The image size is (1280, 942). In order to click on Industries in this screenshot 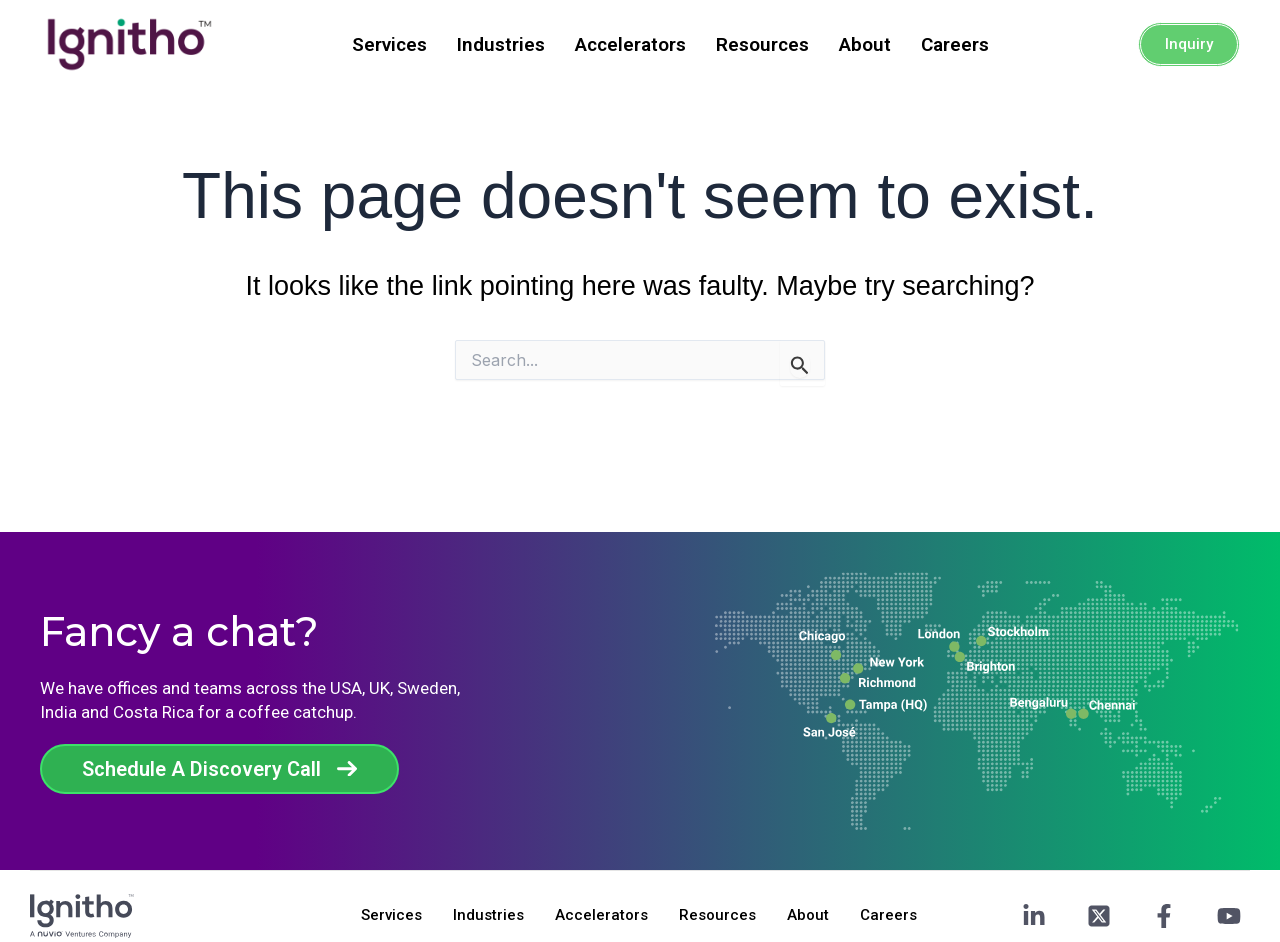, I will do `click(501, 44)`.